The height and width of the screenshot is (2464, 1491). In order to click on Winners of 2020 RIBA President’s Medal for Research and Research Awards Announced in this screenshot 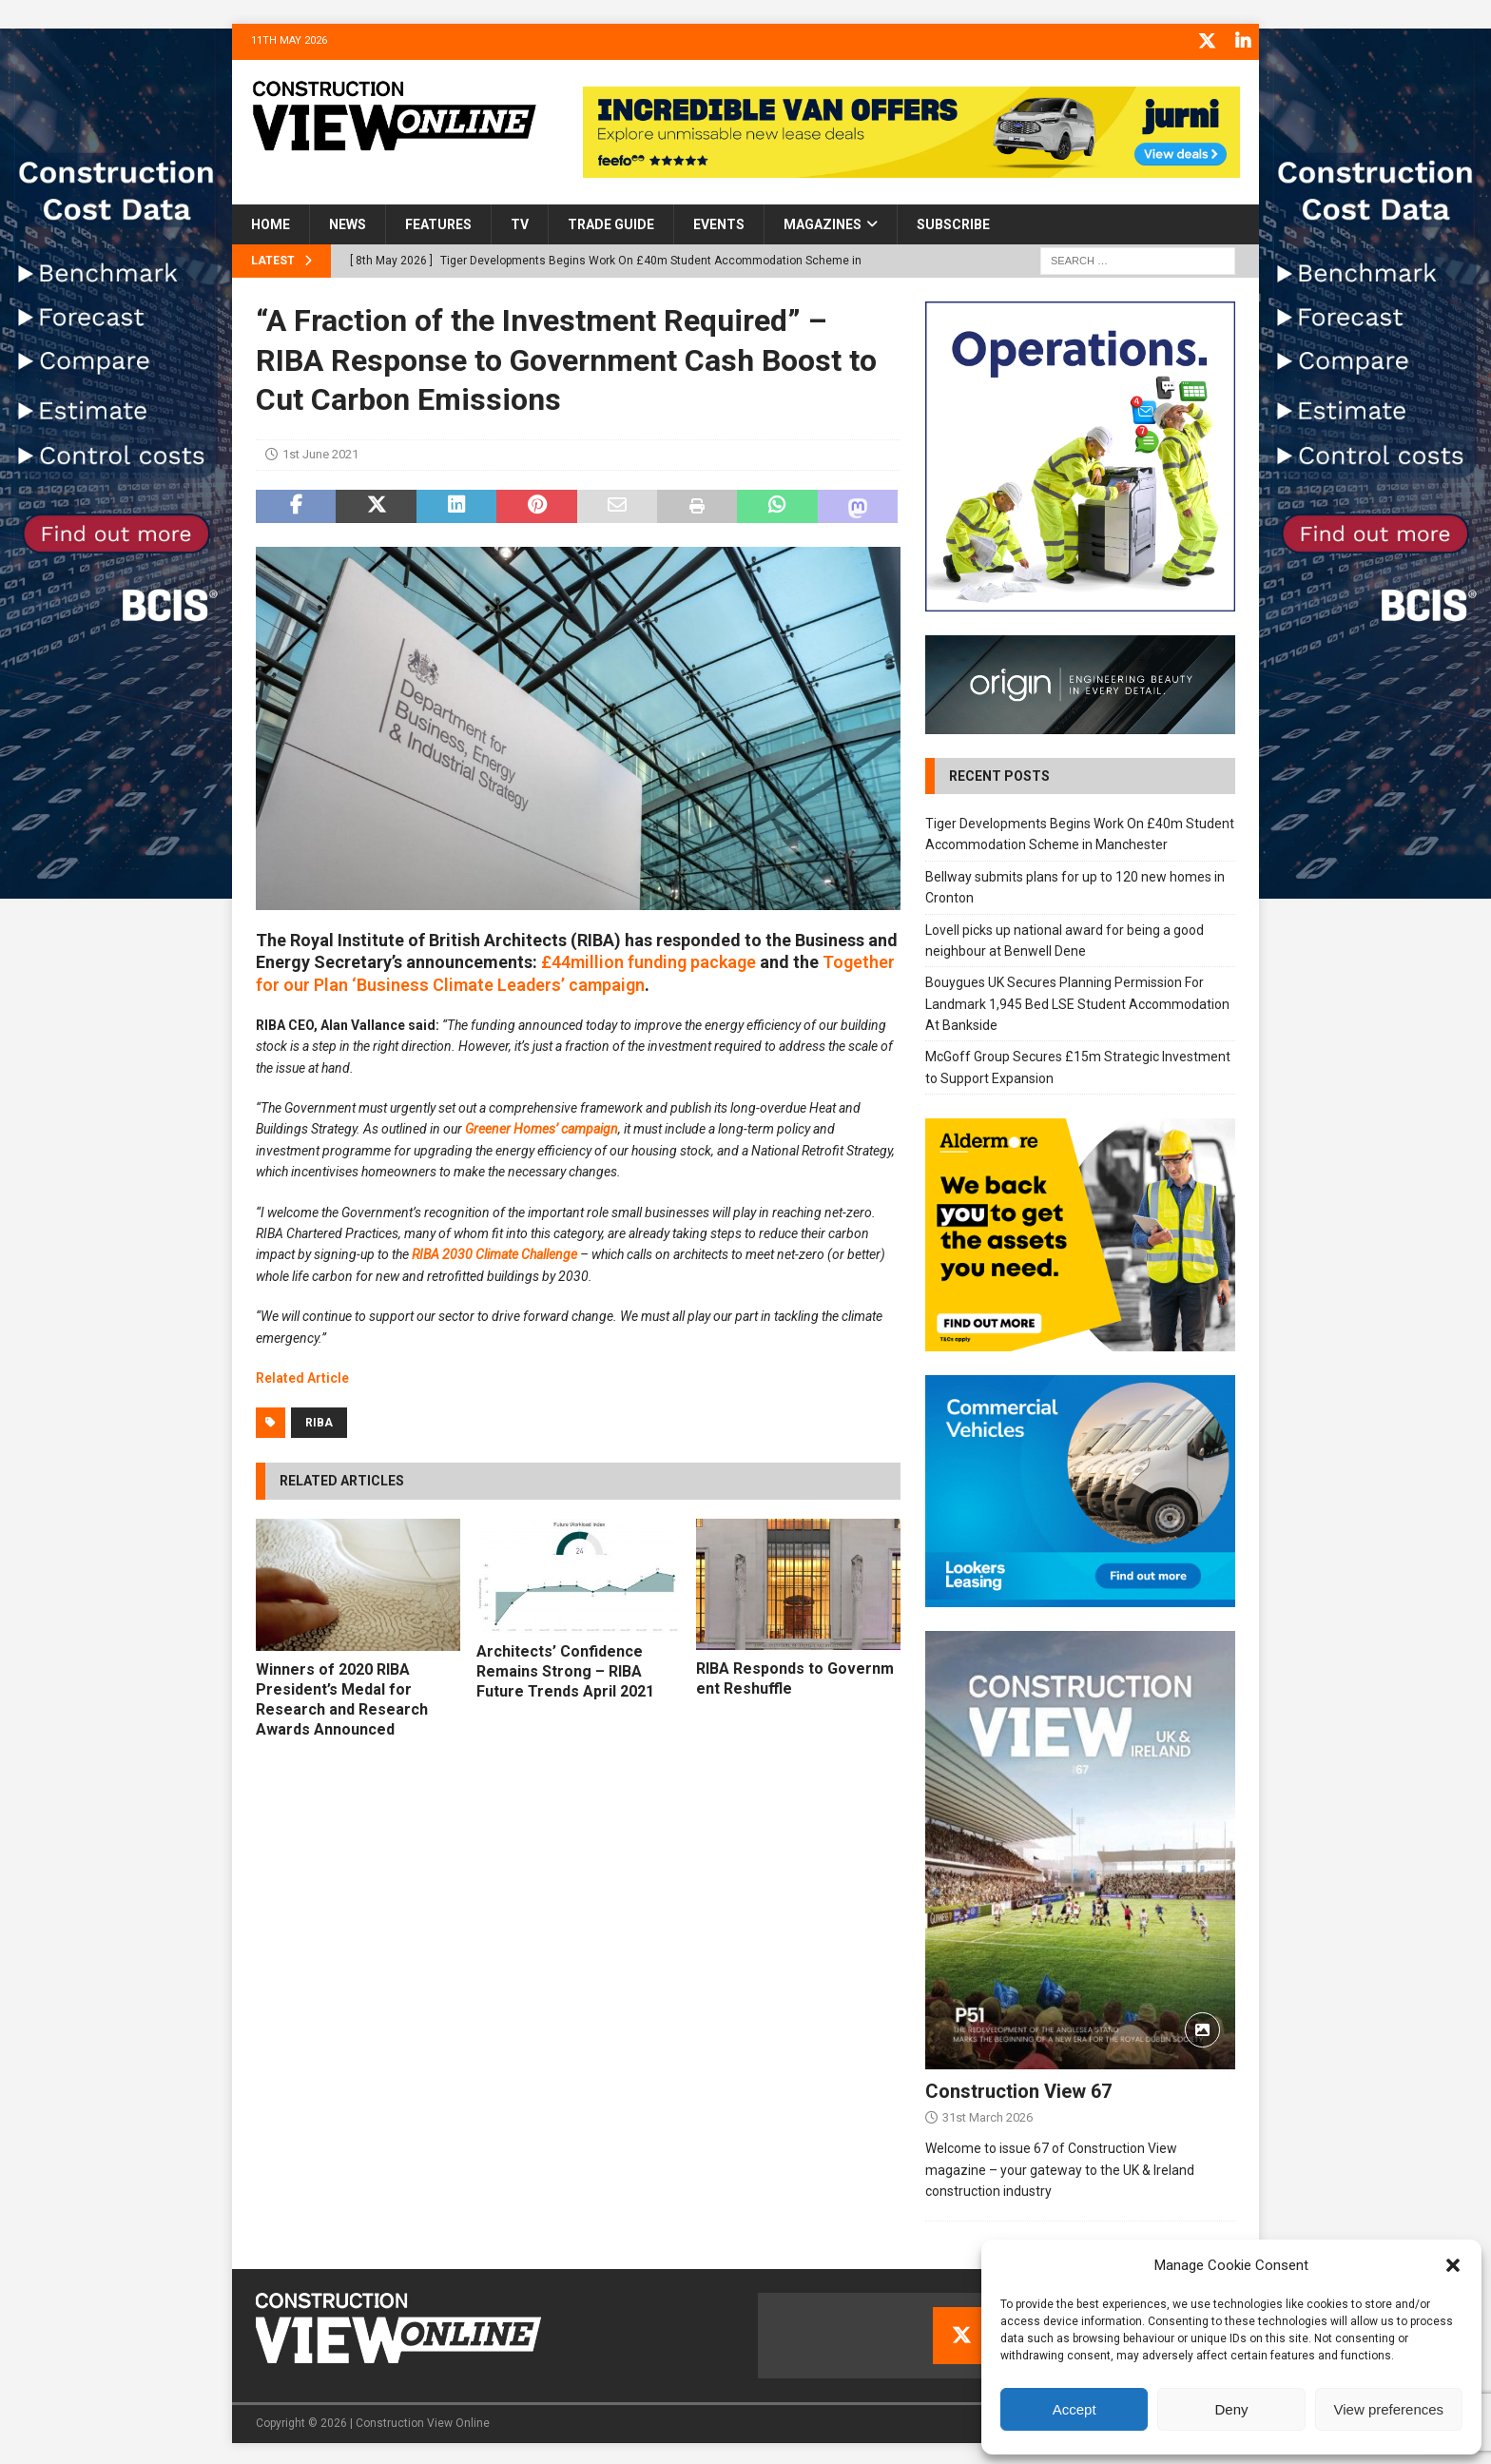, I will do `click(342, 1696)`.